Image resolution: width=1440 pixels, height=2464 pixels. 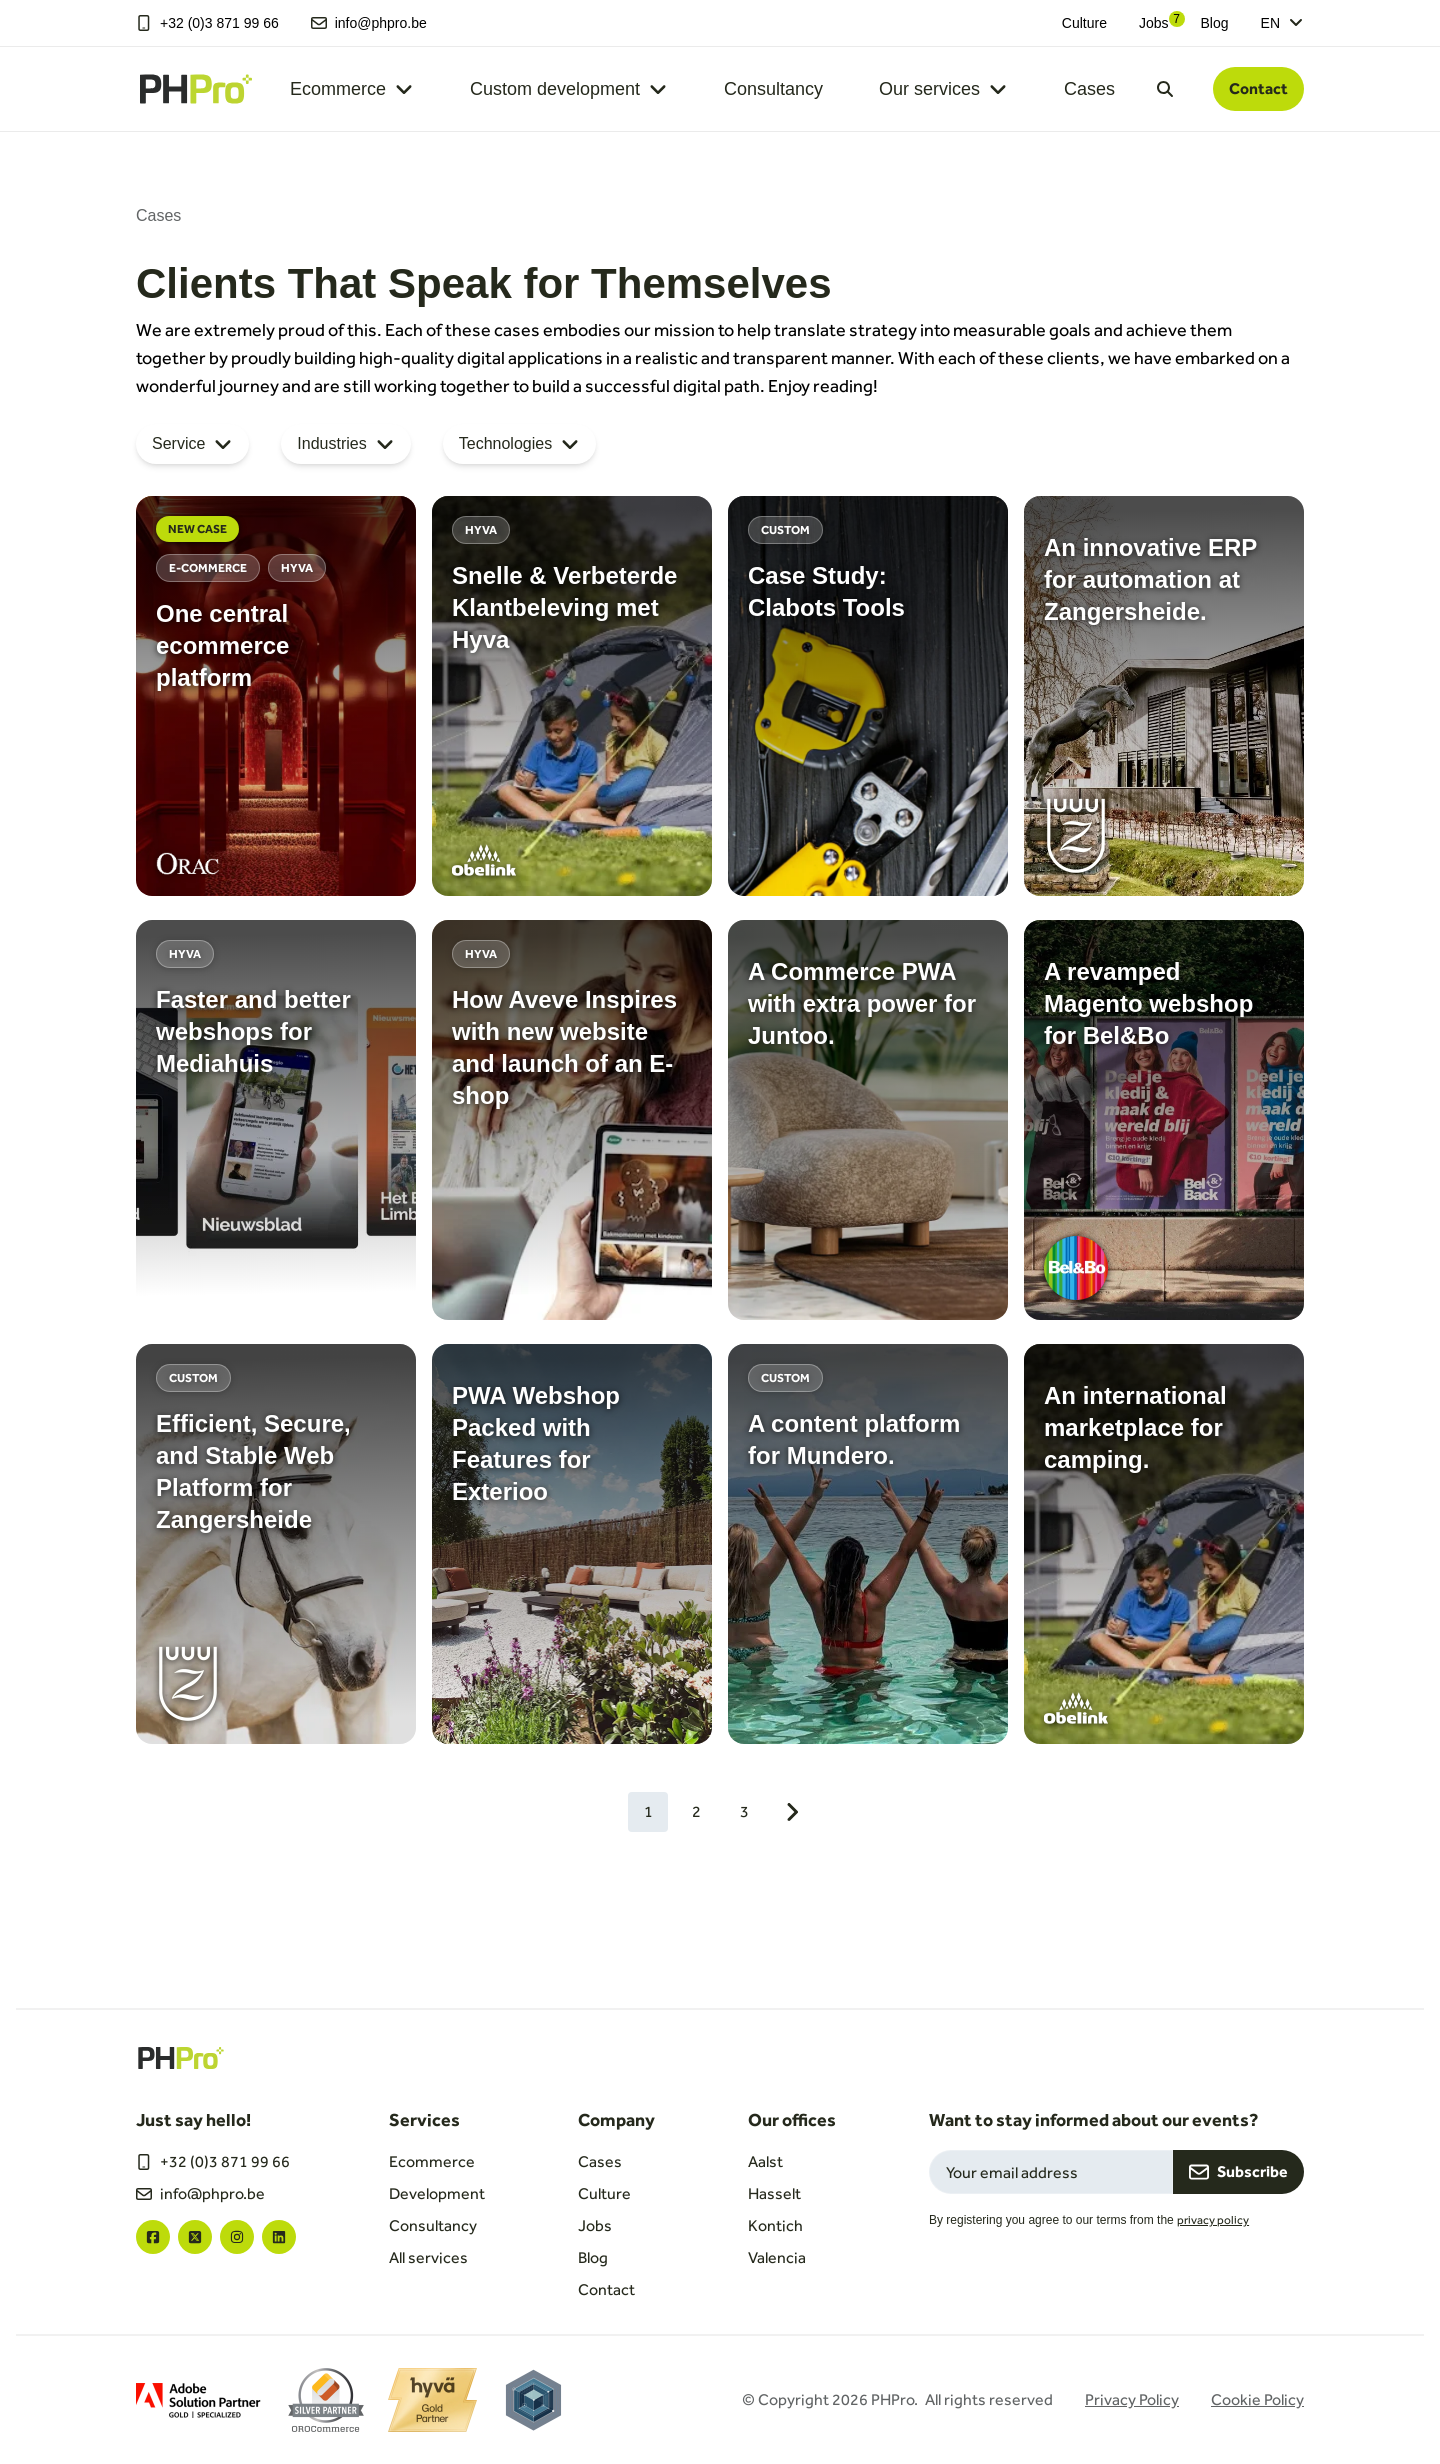 I want to click on privacy policy, so click(x=1213, y=2220).